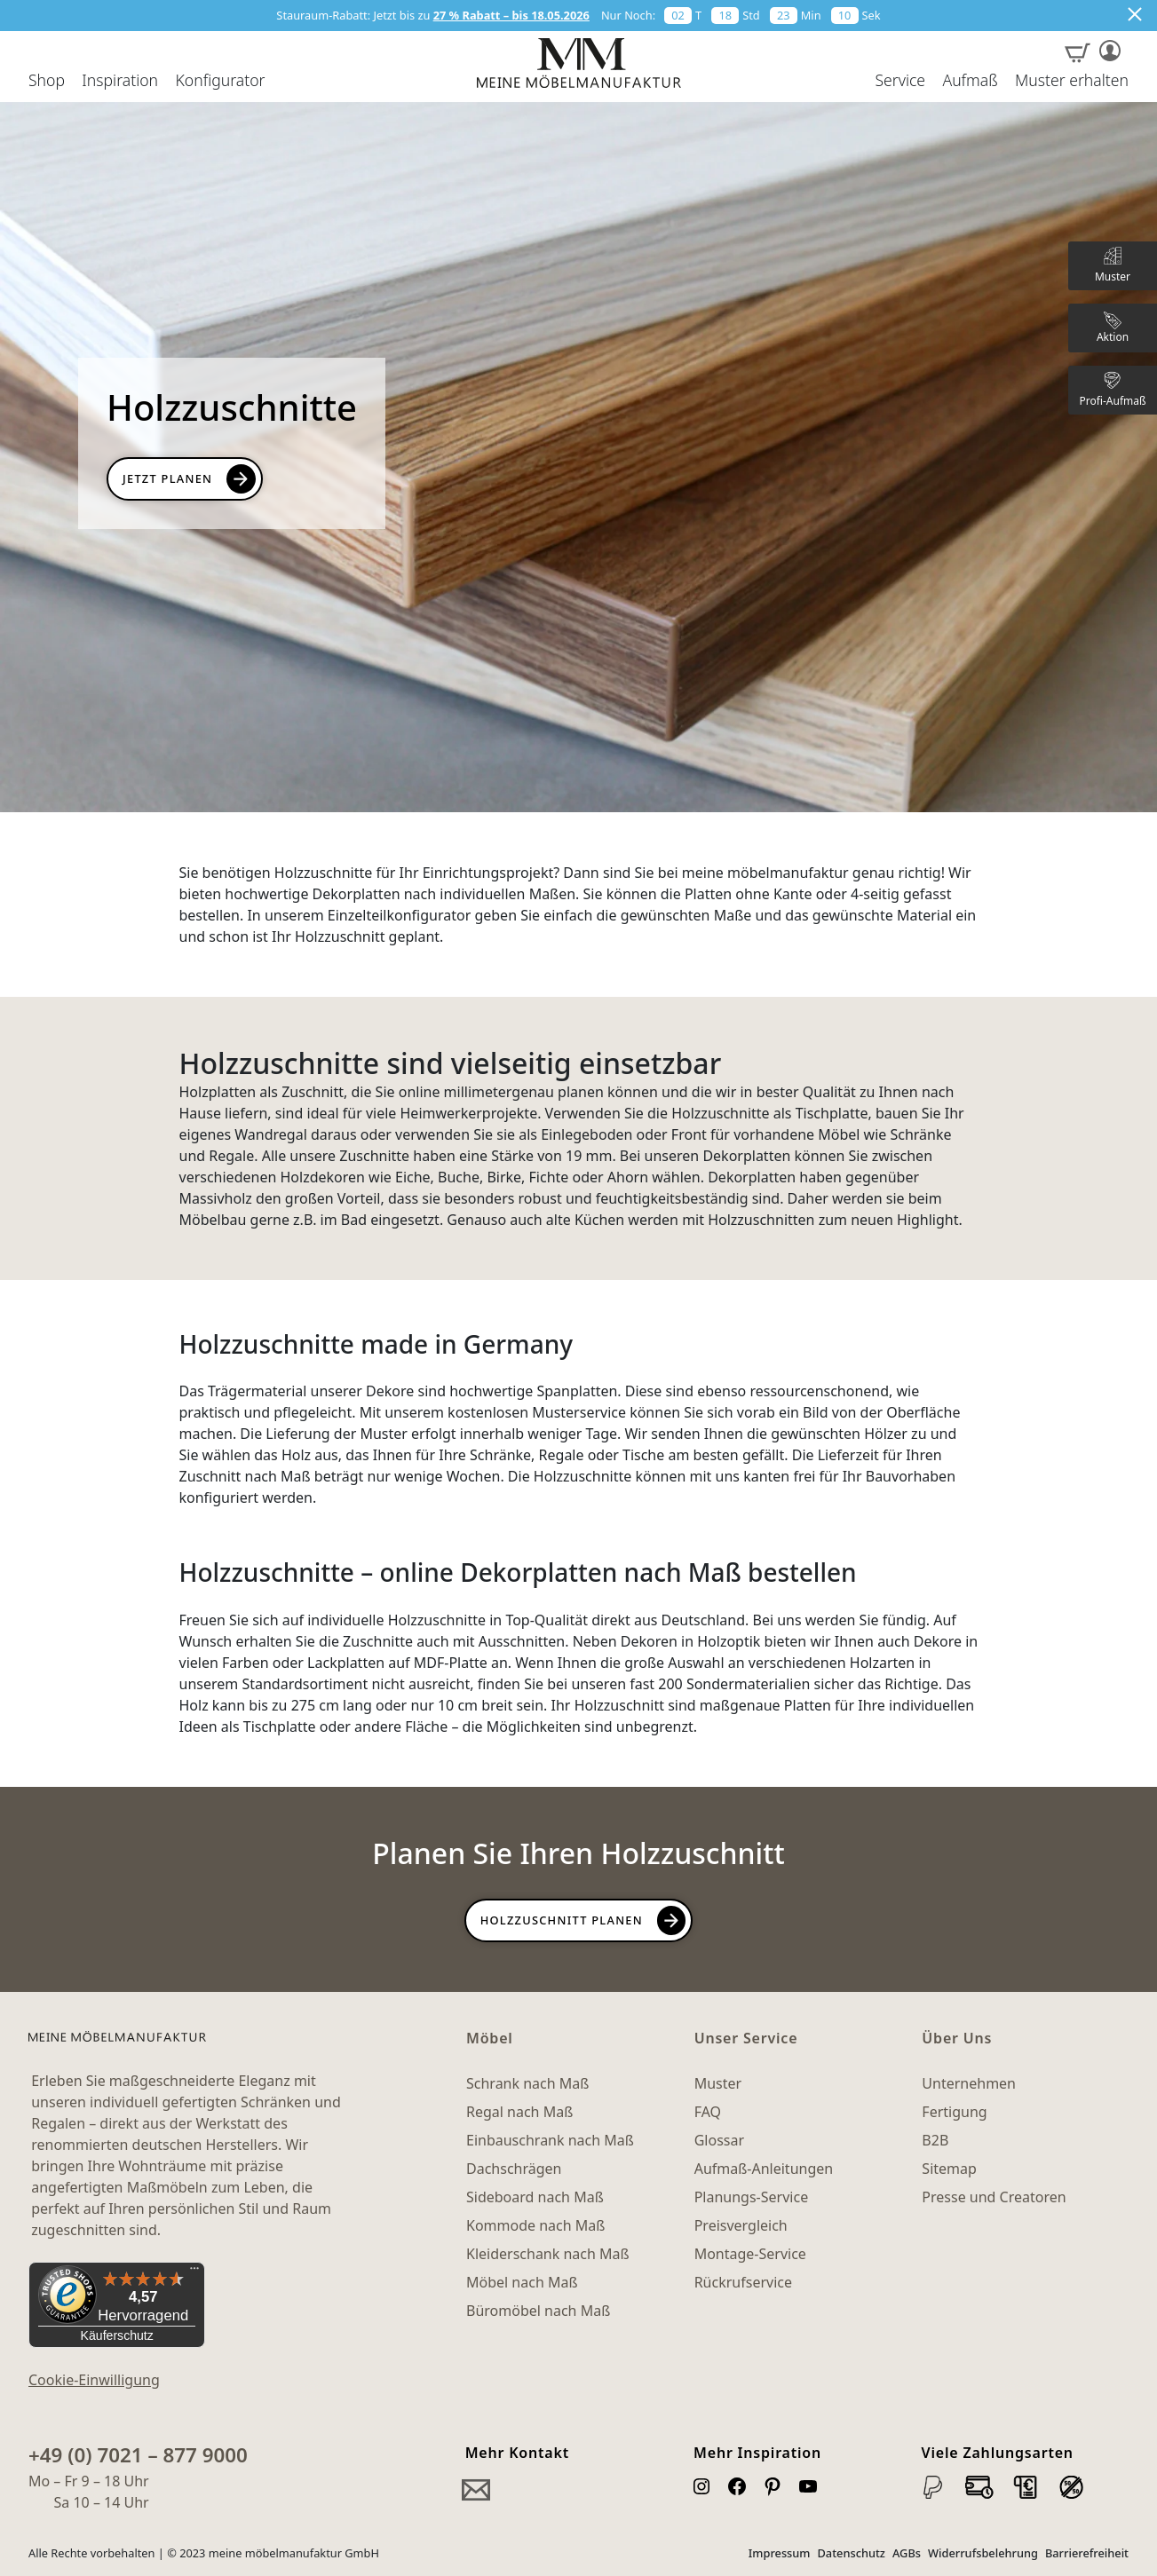  What do you see at coordinates (538, 2310) in the screenshot?
I see `Büromöbel nach Maß` at bounding box center [538, 2310].